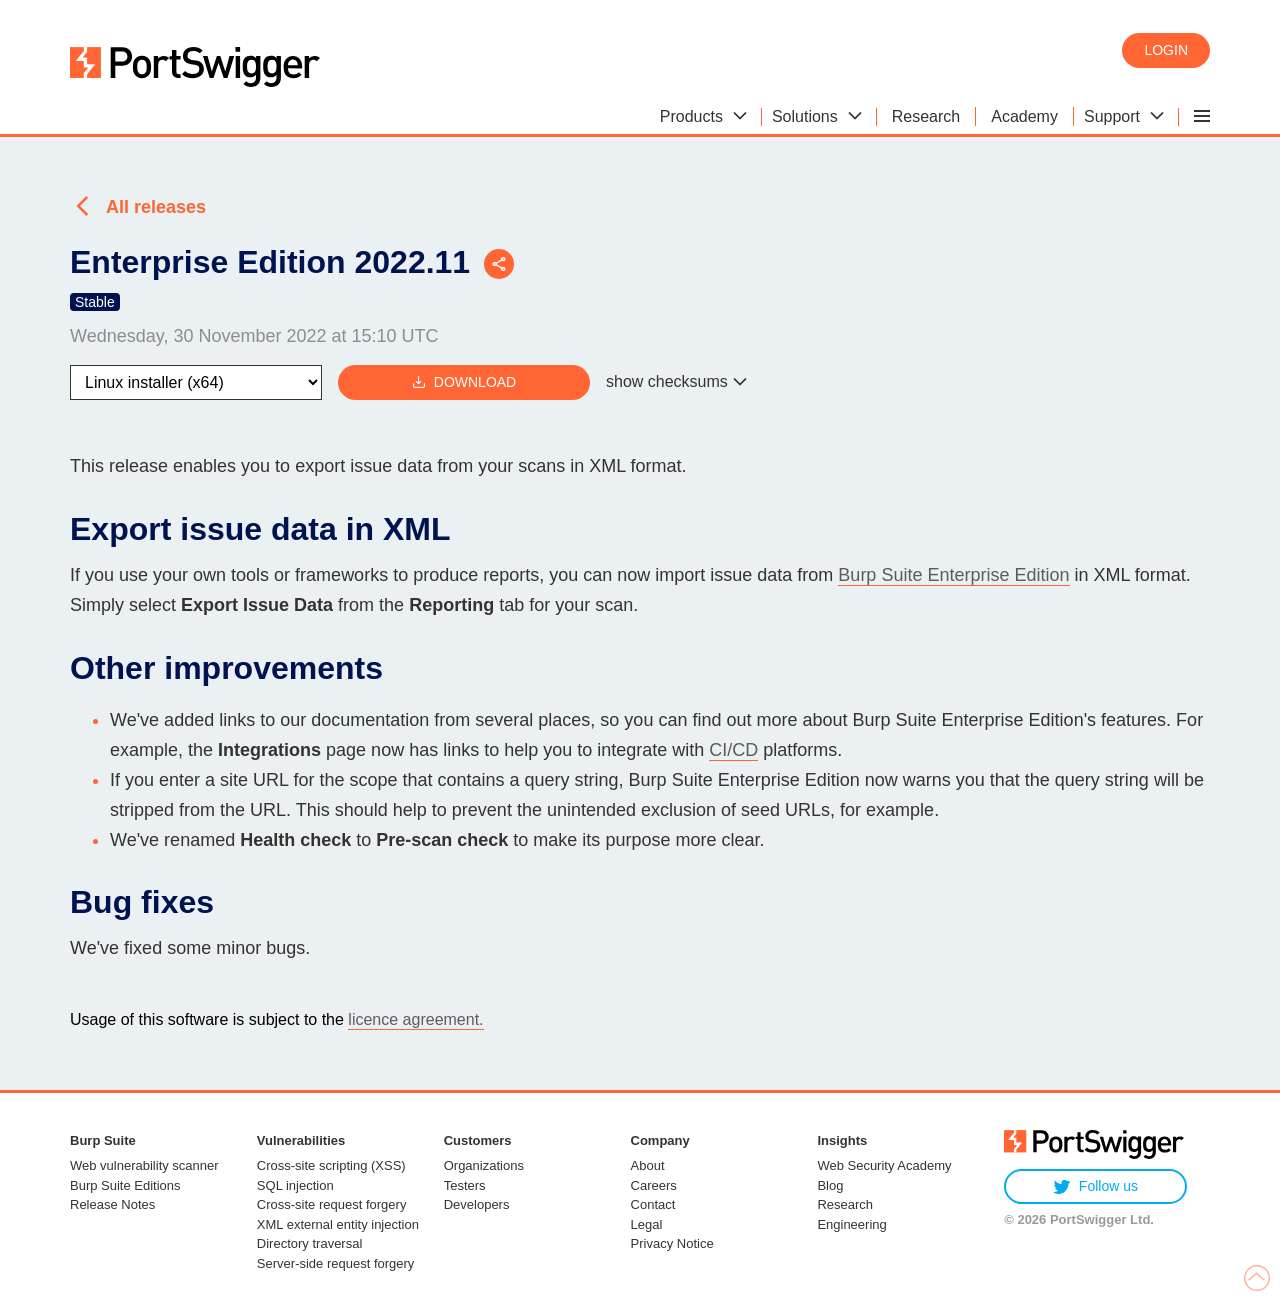 The height and width of the screenshot is (1305, 1280). What do you see at coordinates (112, 1204) in the screenshot?
I see `Release Notes` at bounding box center [112, 1204].